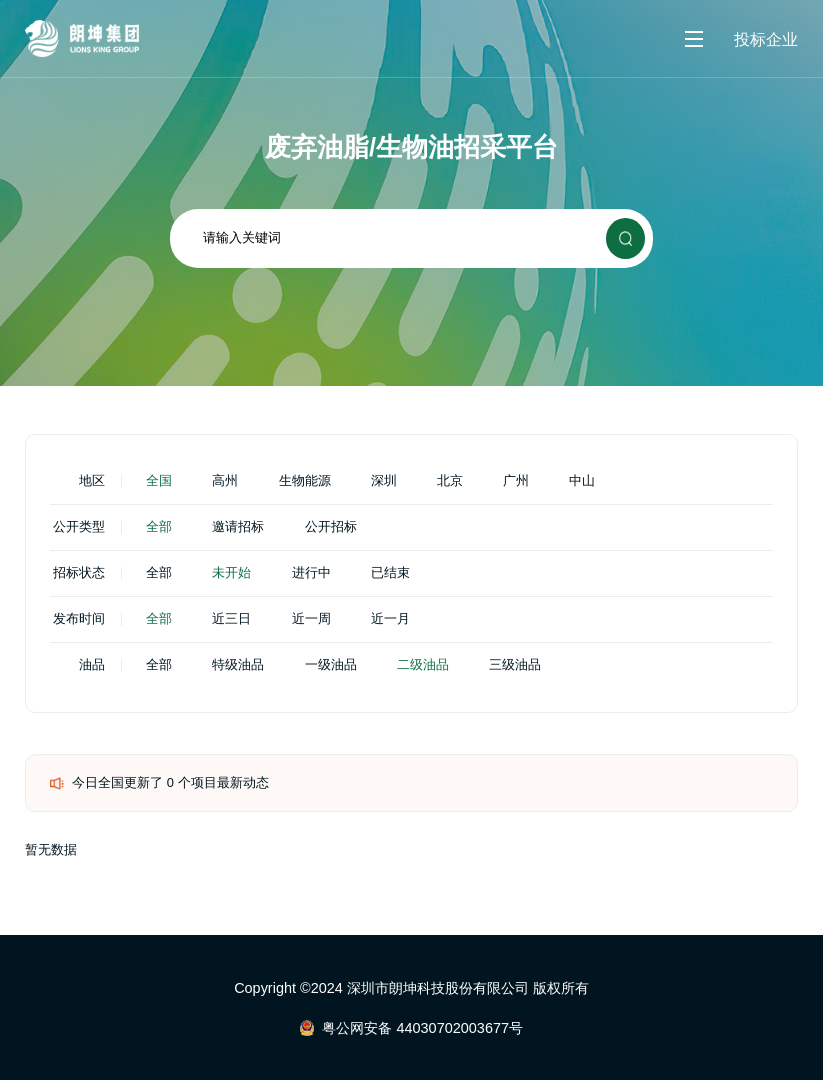  Describe the element at coordinates (305, 481) in the screenshot. I see `生物能源` at that location.